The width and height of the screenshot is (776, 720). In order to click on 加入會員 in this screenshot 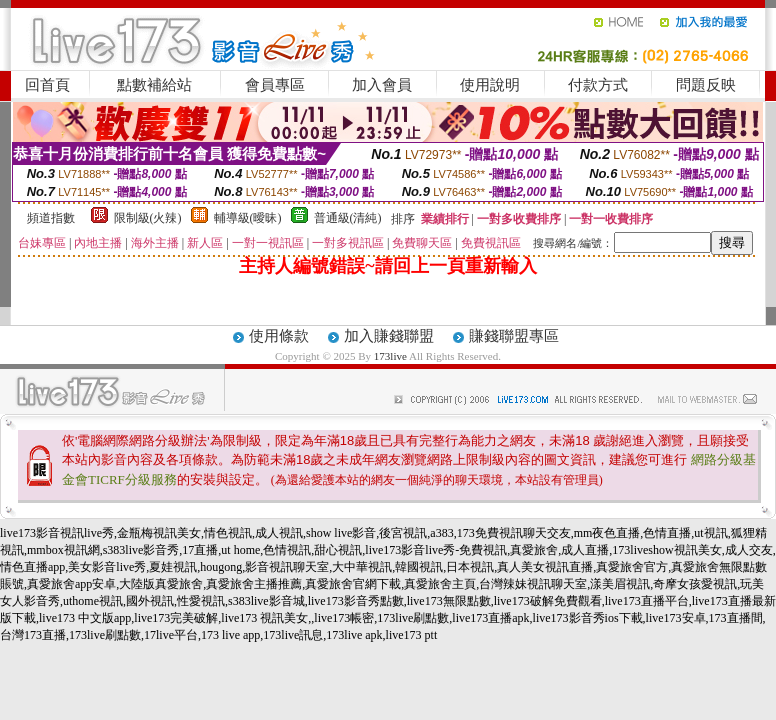, I will do `click(382, 85)`.